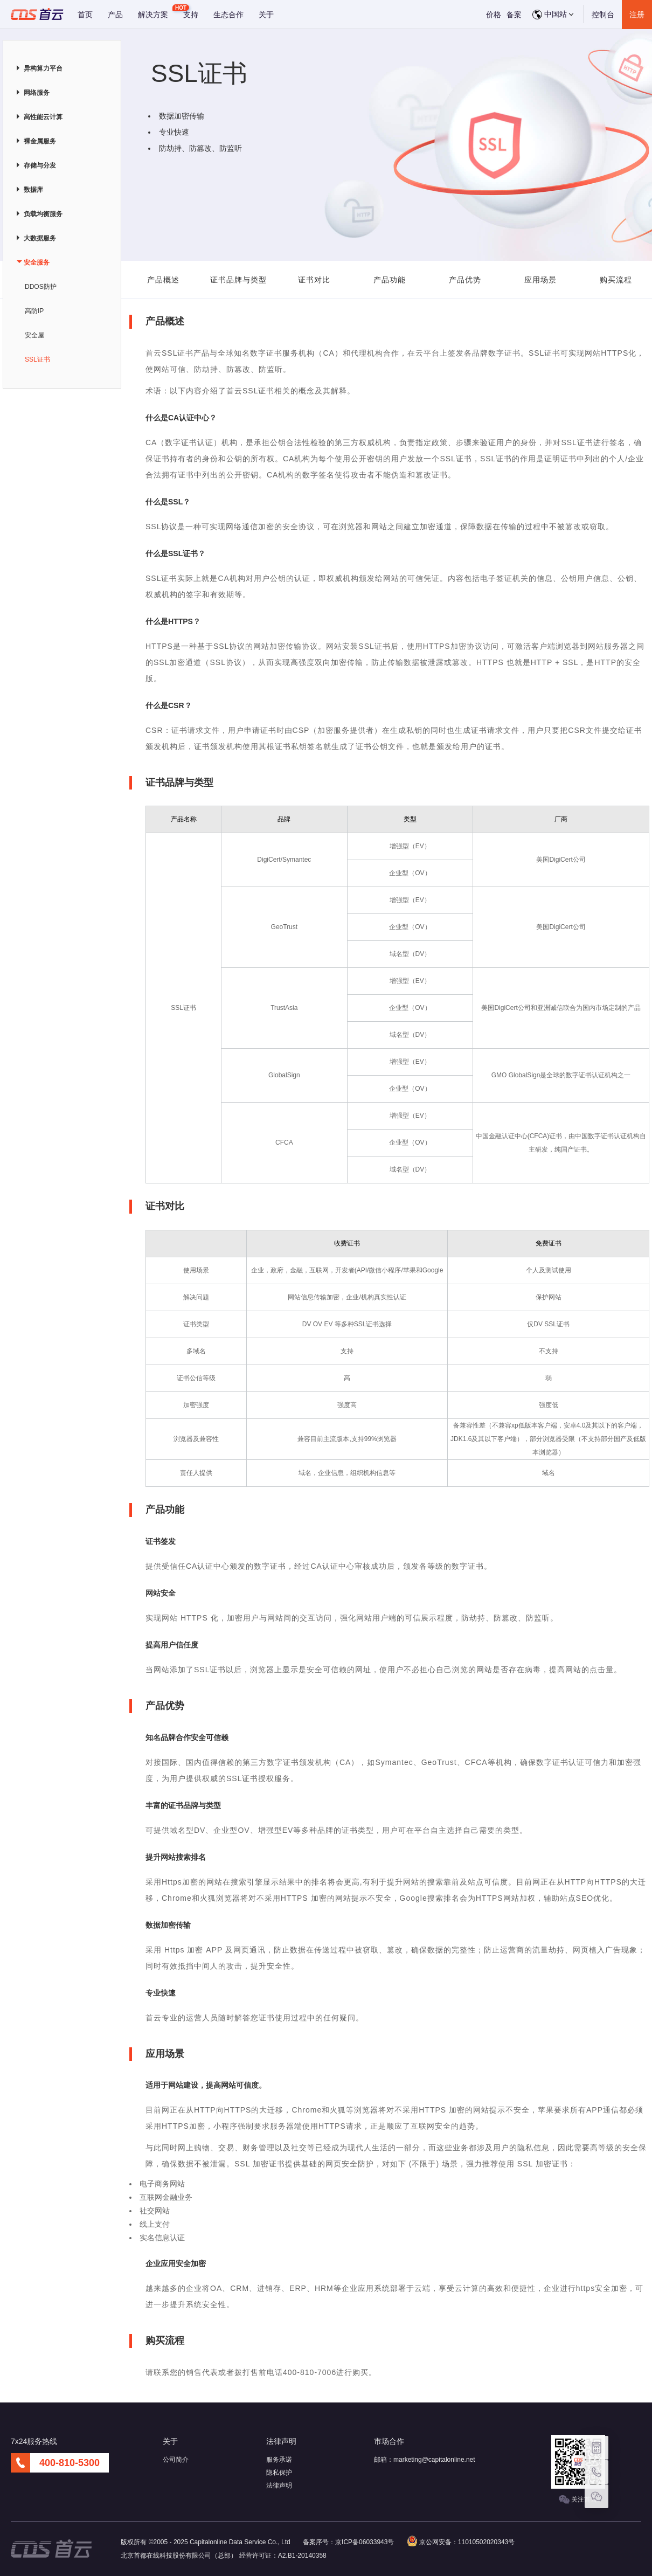 This screenshot has width=652, height=2576. Describe the element at coordinates (279, 2485) in the screenshot. I see `法律声明` at that location.